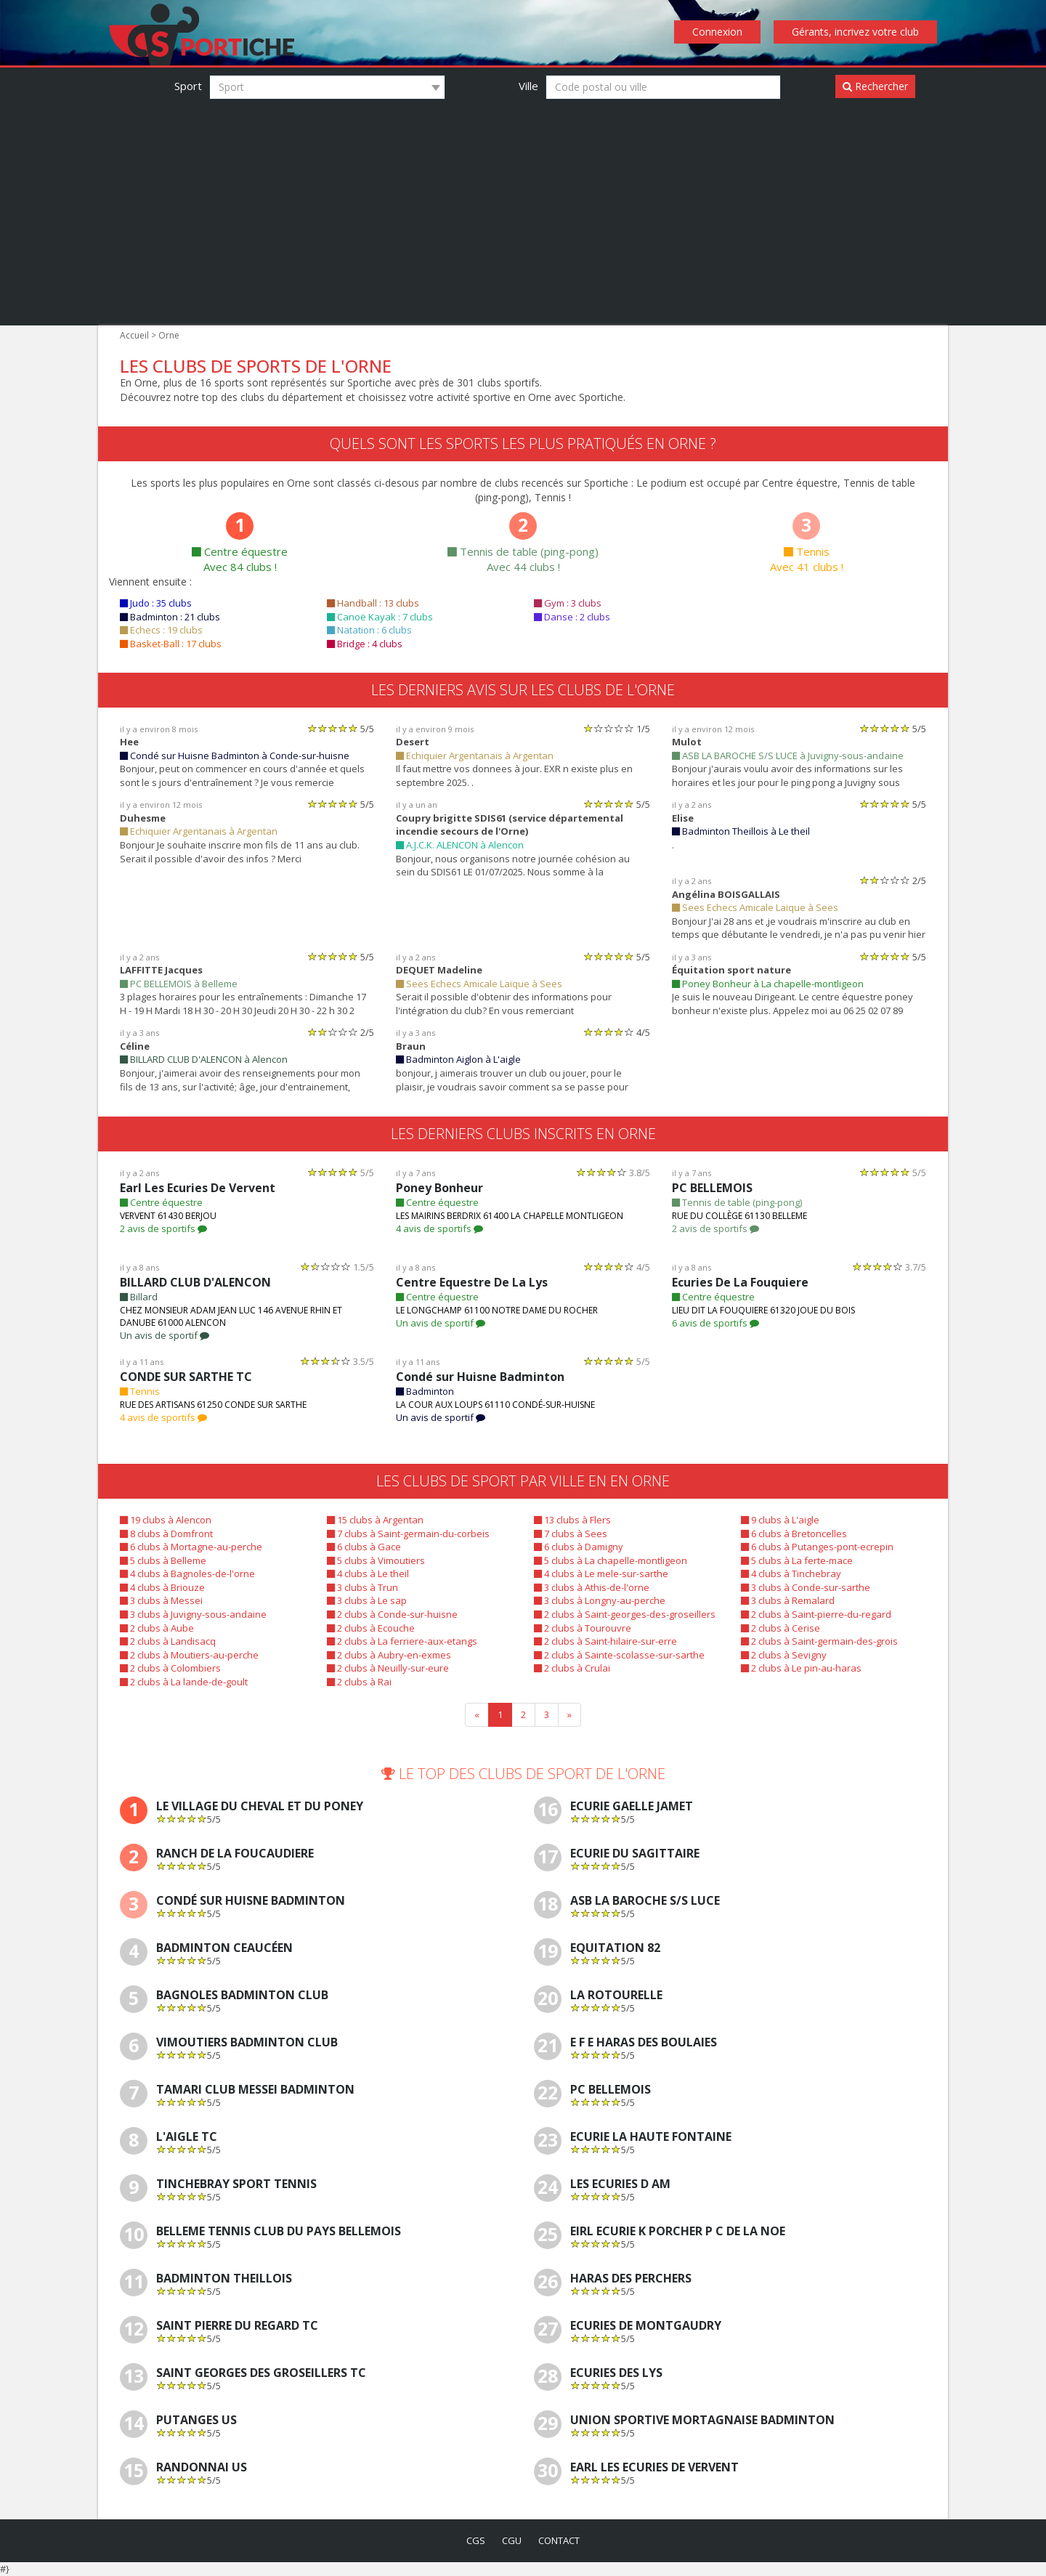 Image resolution: width=1046 pixels, height=2576 pixels. Describe the element at coordinates (559, 2540) in the screenshot. I see `contact` at that location.